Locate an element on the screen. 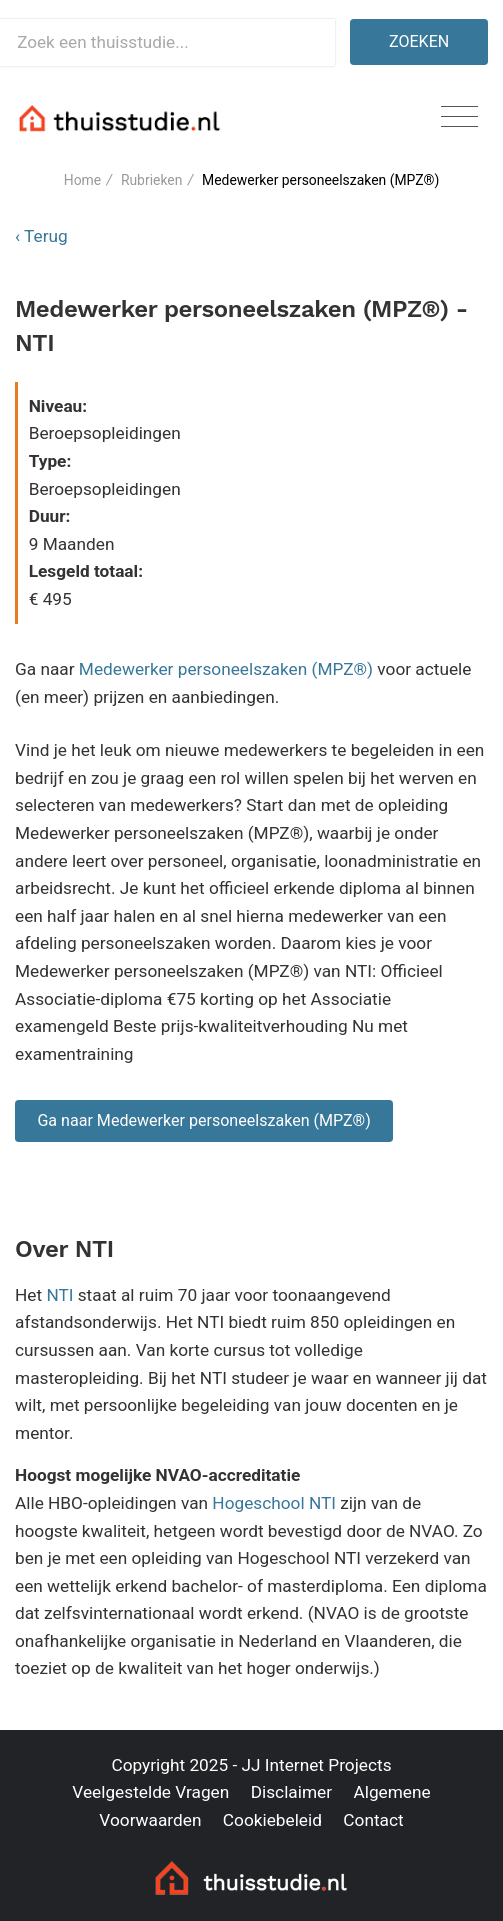  Medewerker personeelszaken (MPZ®) is located at coordinates (226, 669).